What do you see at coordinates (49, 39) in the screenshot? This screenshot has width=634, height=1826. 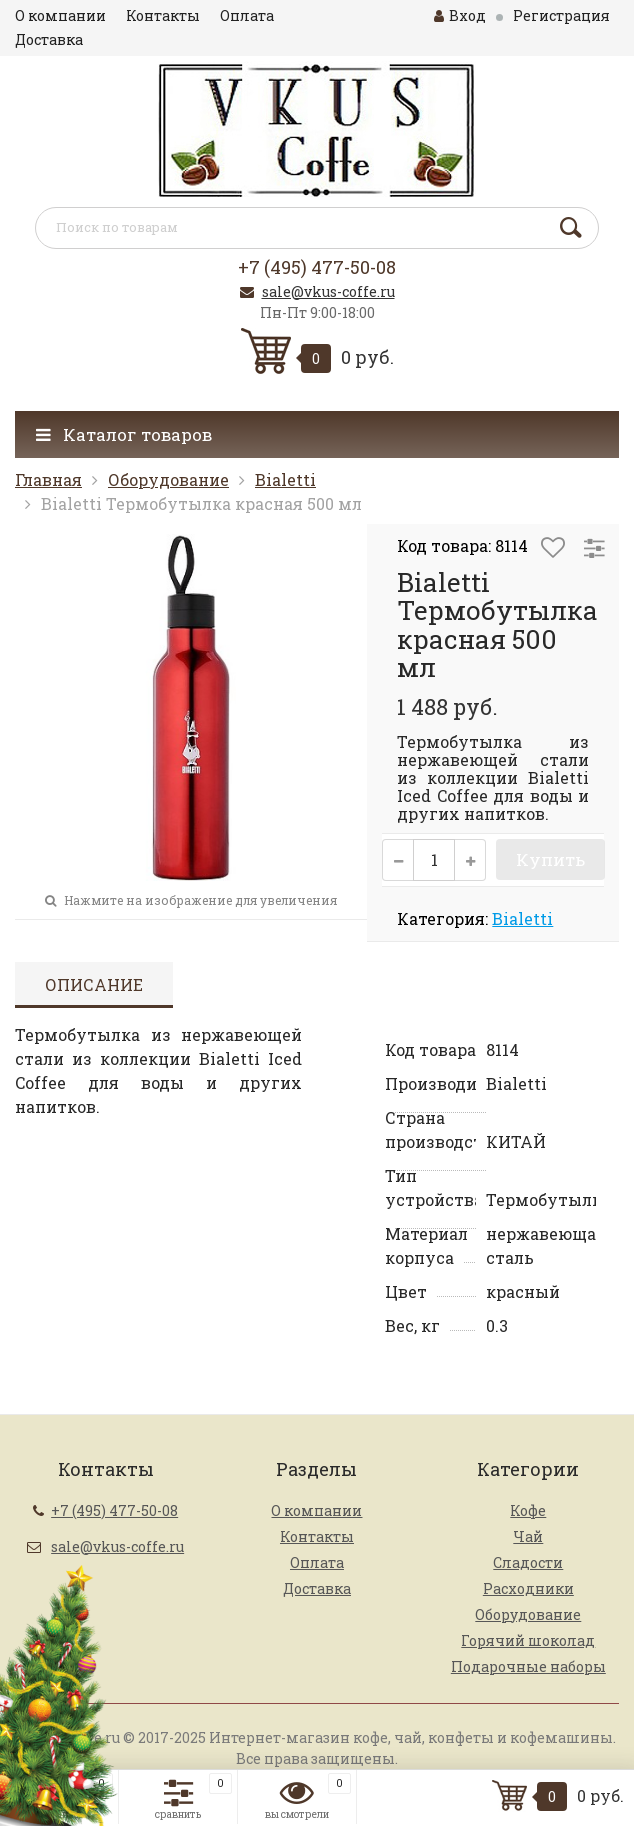 I see `Доставка` at bounding box center [49, 39].